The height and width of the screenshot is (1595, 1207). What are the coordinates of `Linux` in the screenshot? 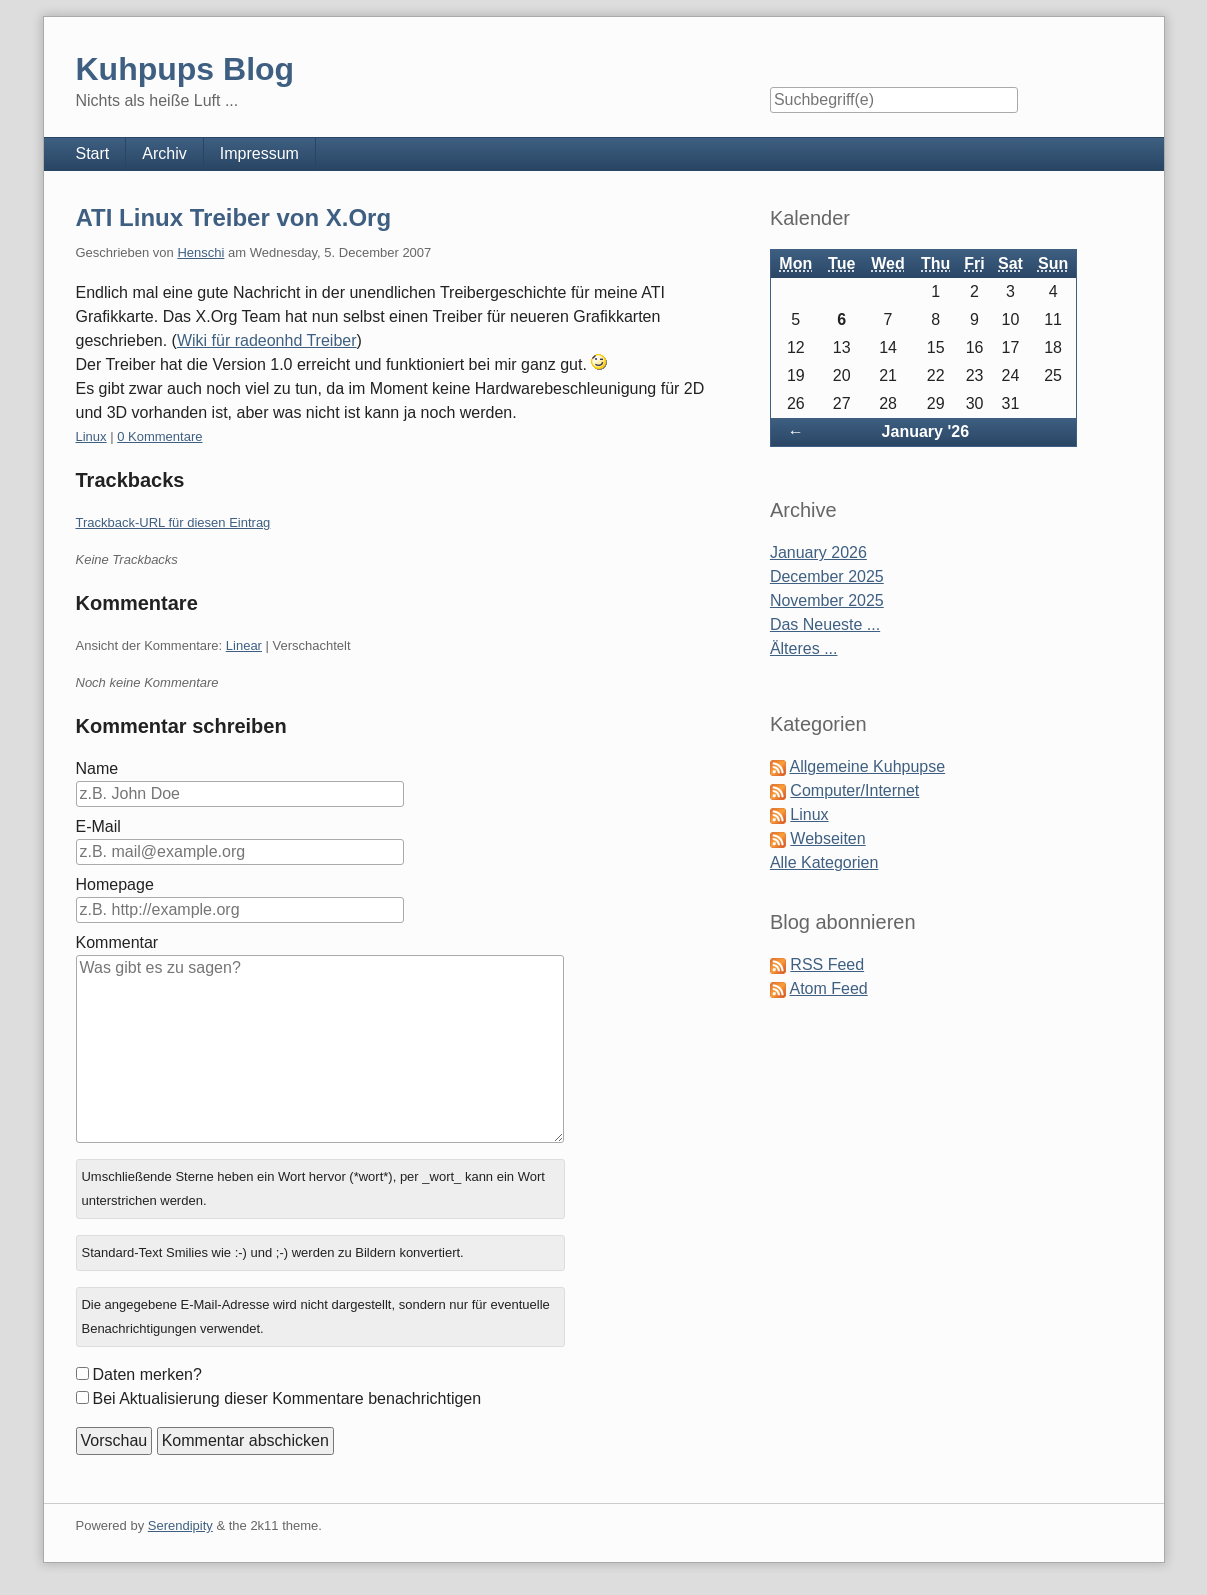 It's located at (91, 436).